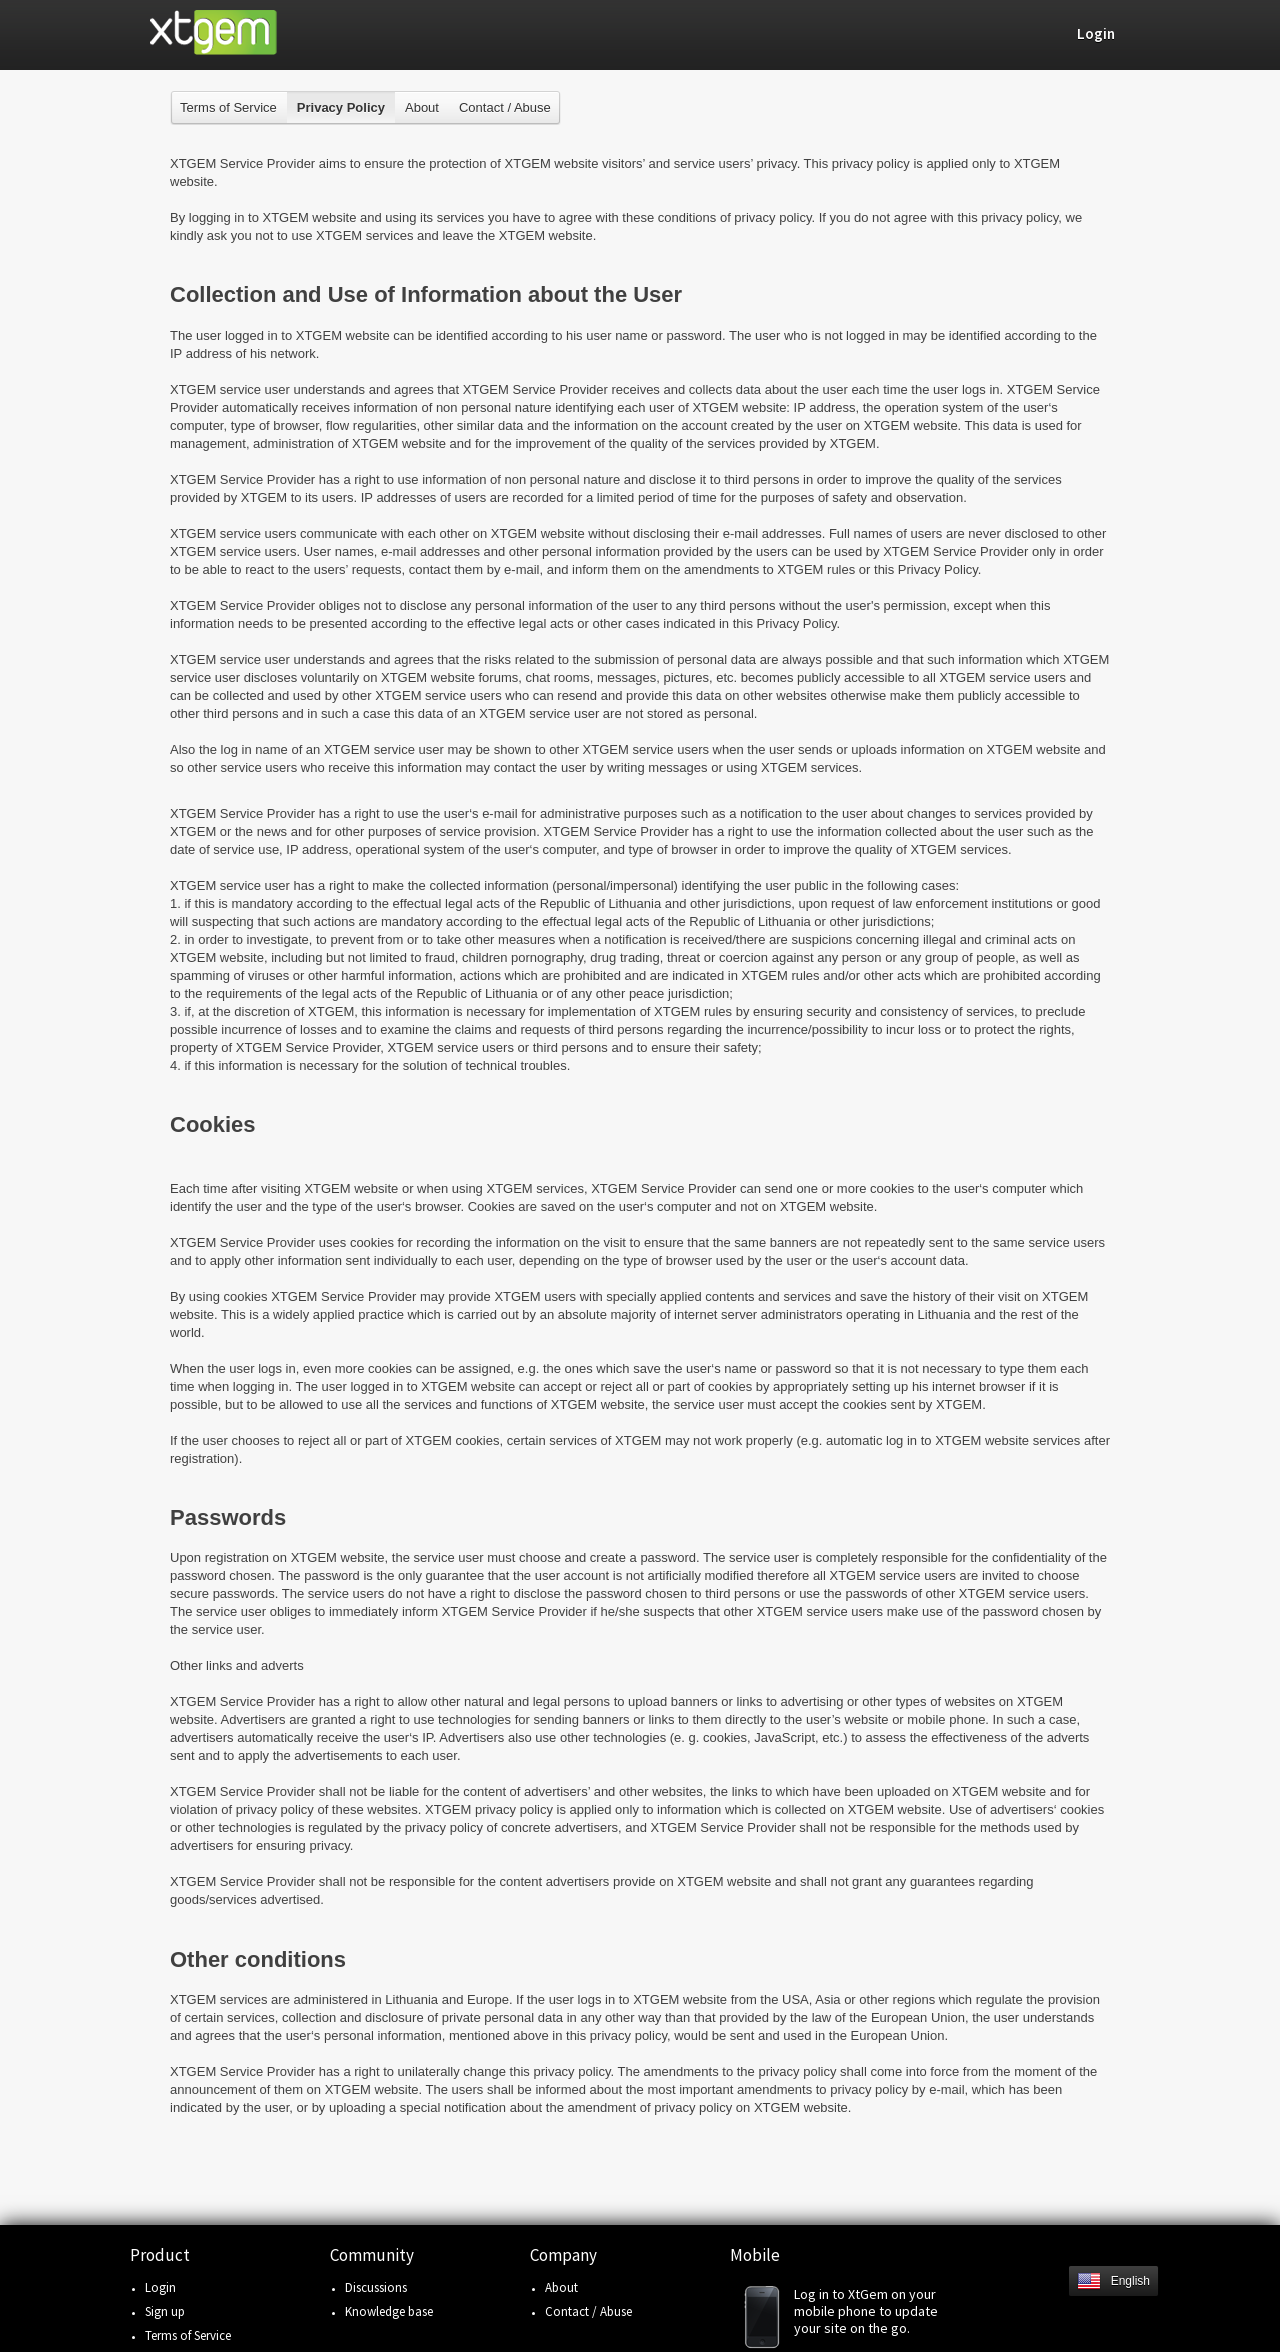 The width and height of the screenshot is (1280, 2352). I want to click on Knowledge base, so click(389, 2311).